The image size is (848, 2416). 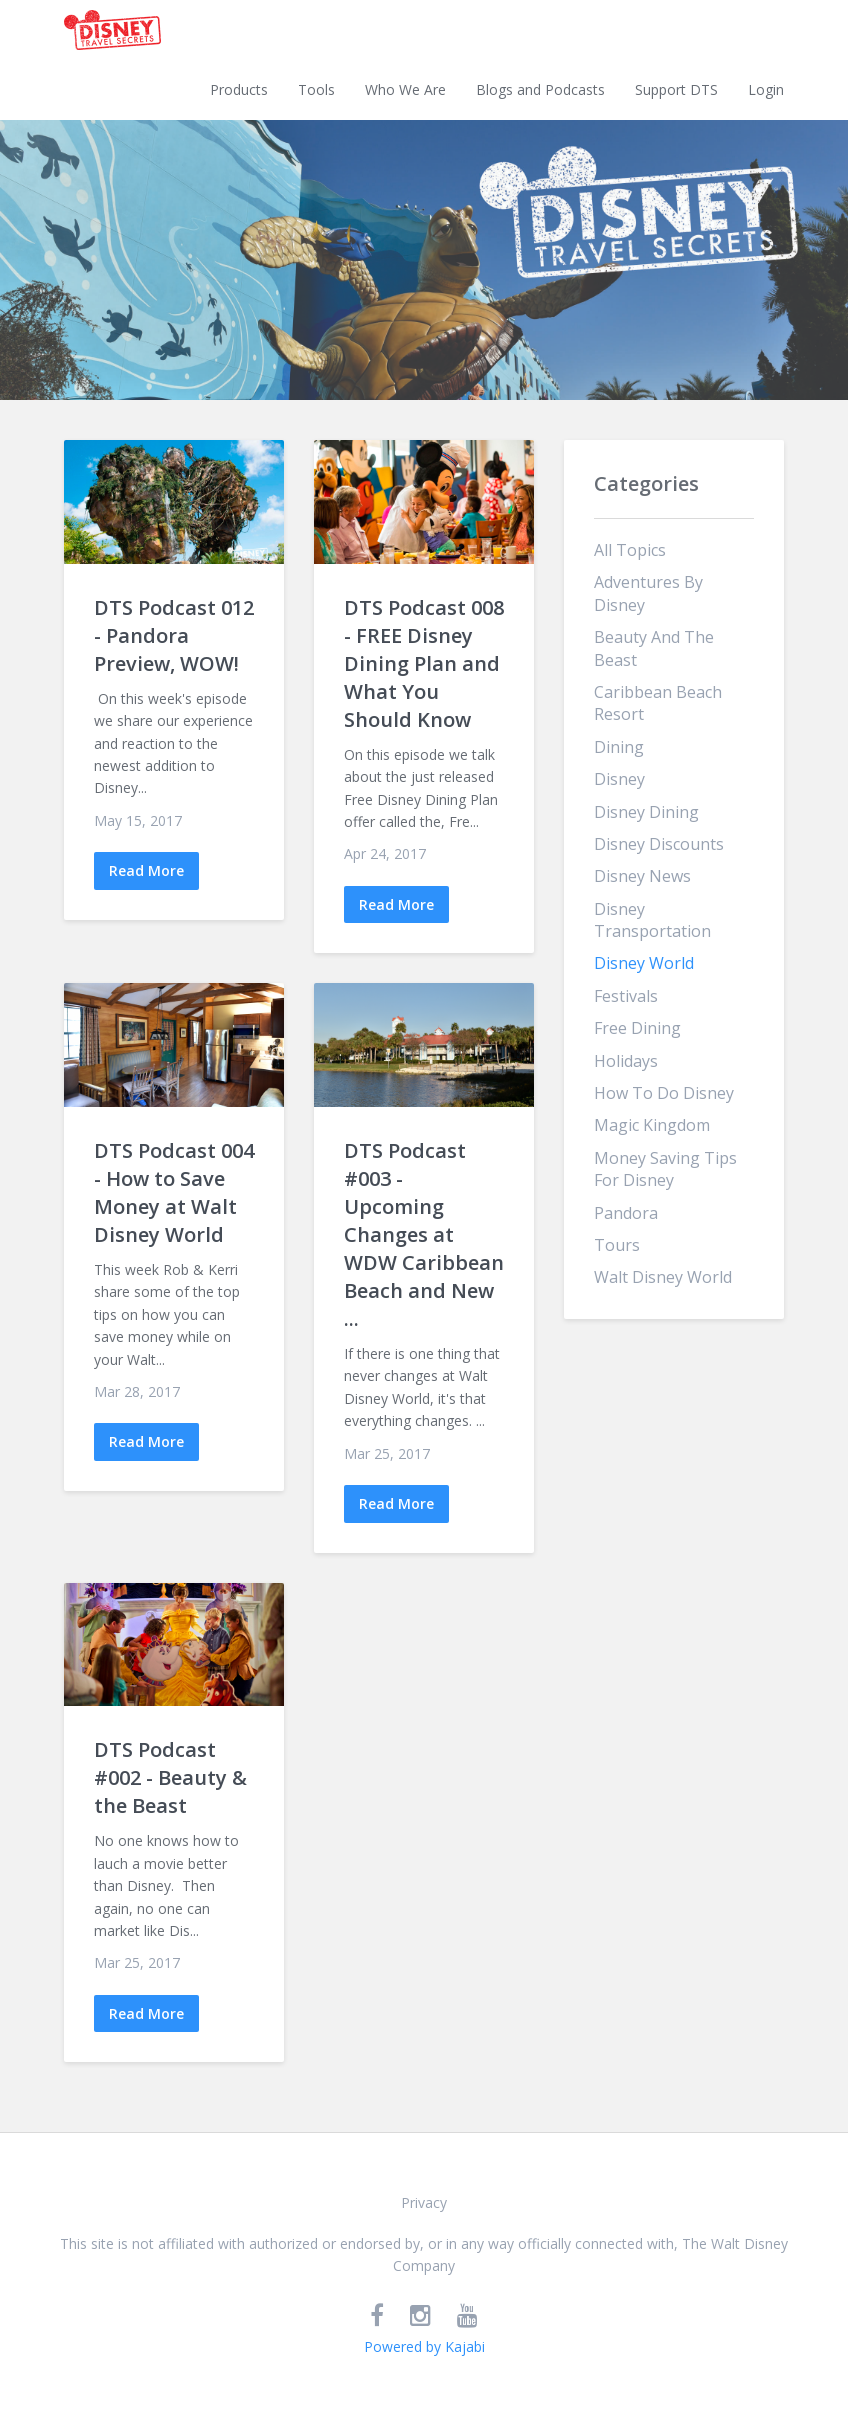 What do you see at coordinates (648, 593) in the screenshot?
I see `adventures by disney` at bounding box center [648, 593].